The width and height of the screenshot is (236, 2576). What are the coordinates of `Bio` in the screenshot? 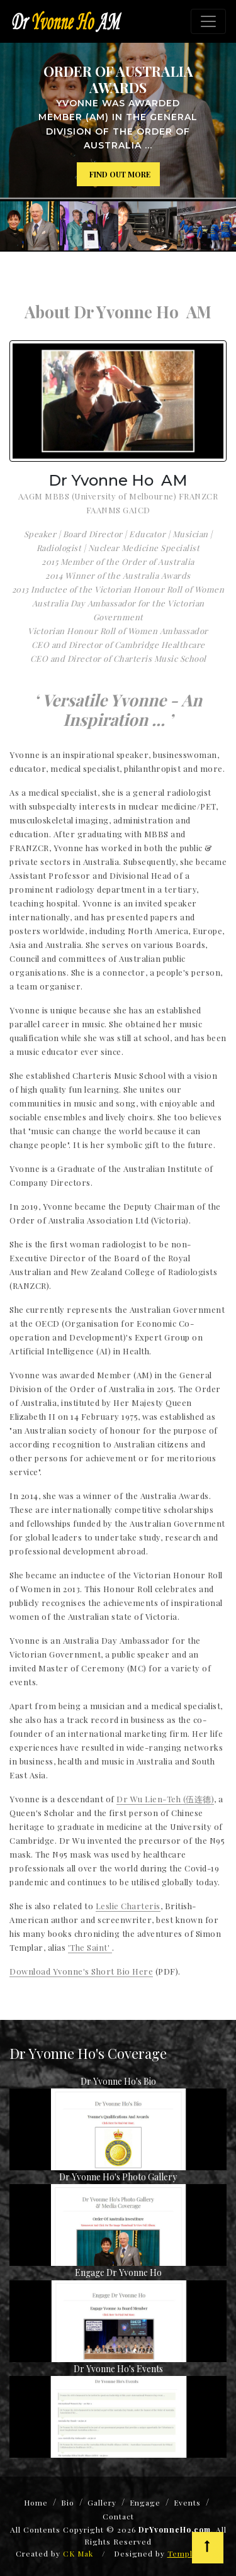 It's located at (67, 2502).